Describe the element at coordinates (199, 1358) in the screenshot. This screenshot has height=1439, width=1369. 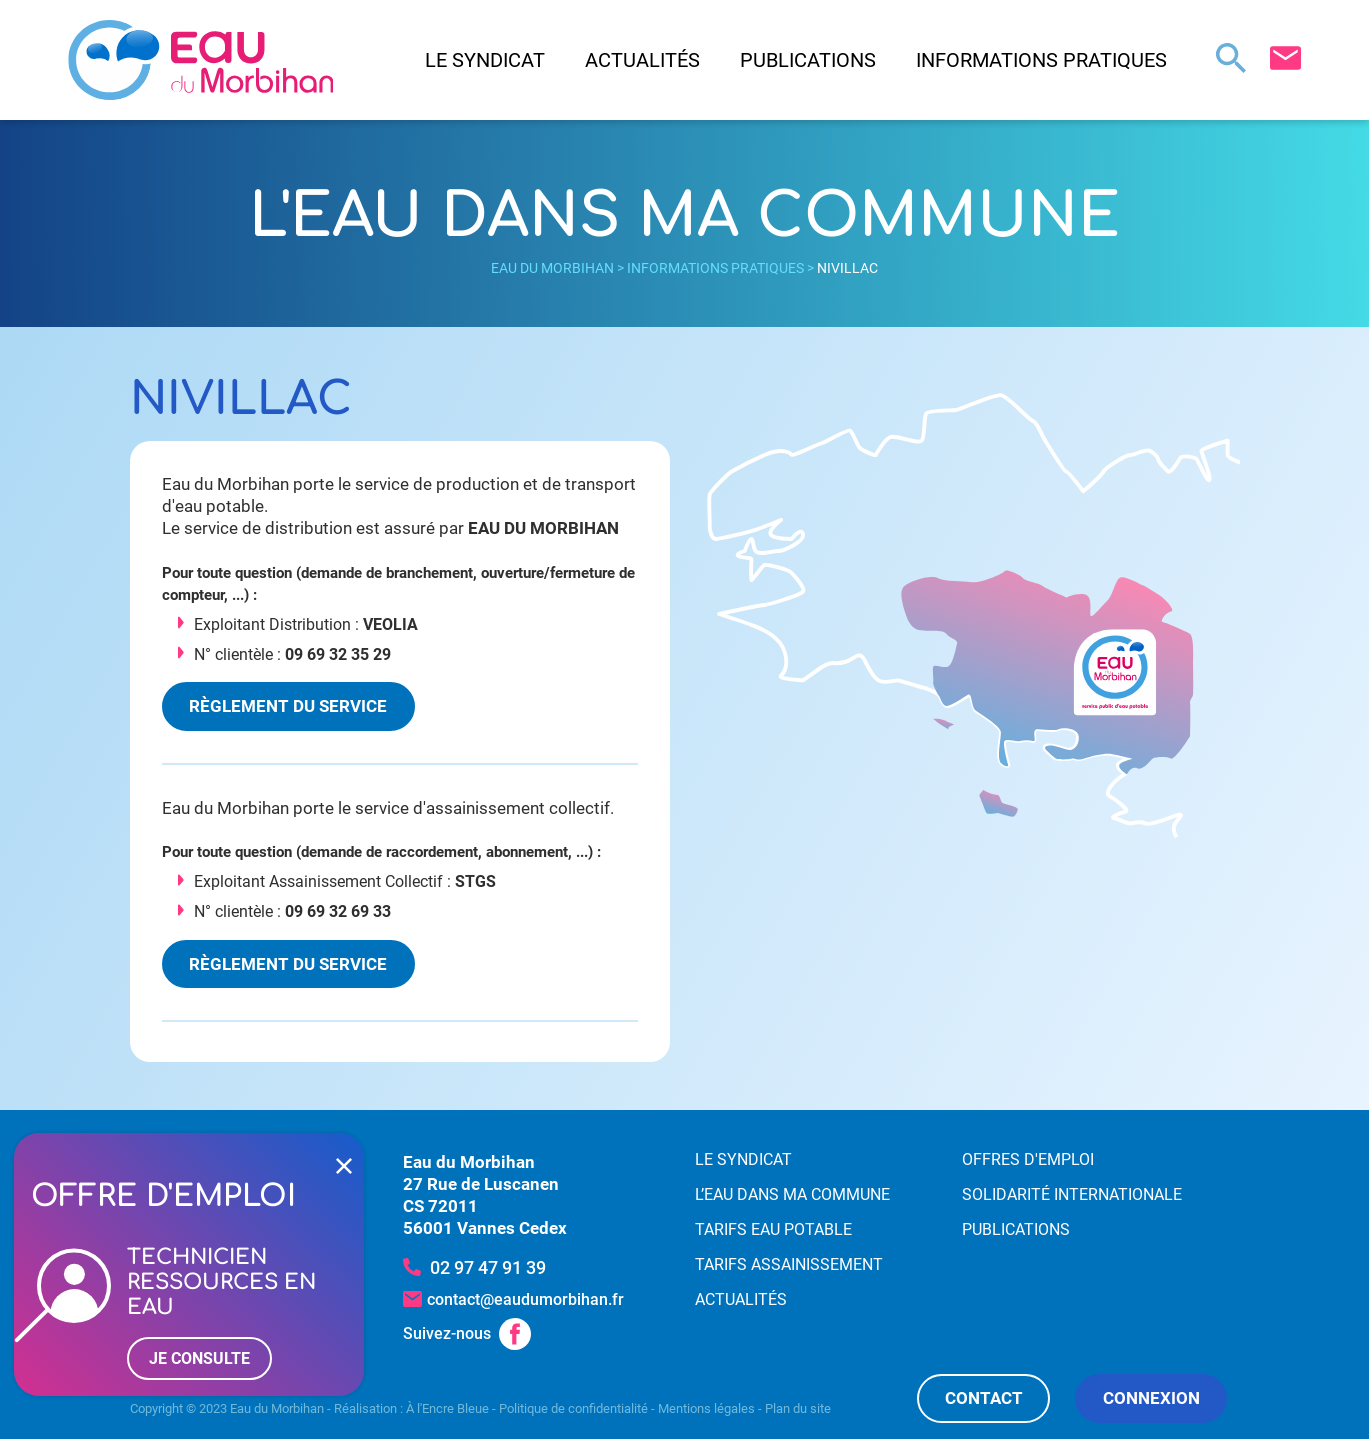
I see `Je consulte` at that location.